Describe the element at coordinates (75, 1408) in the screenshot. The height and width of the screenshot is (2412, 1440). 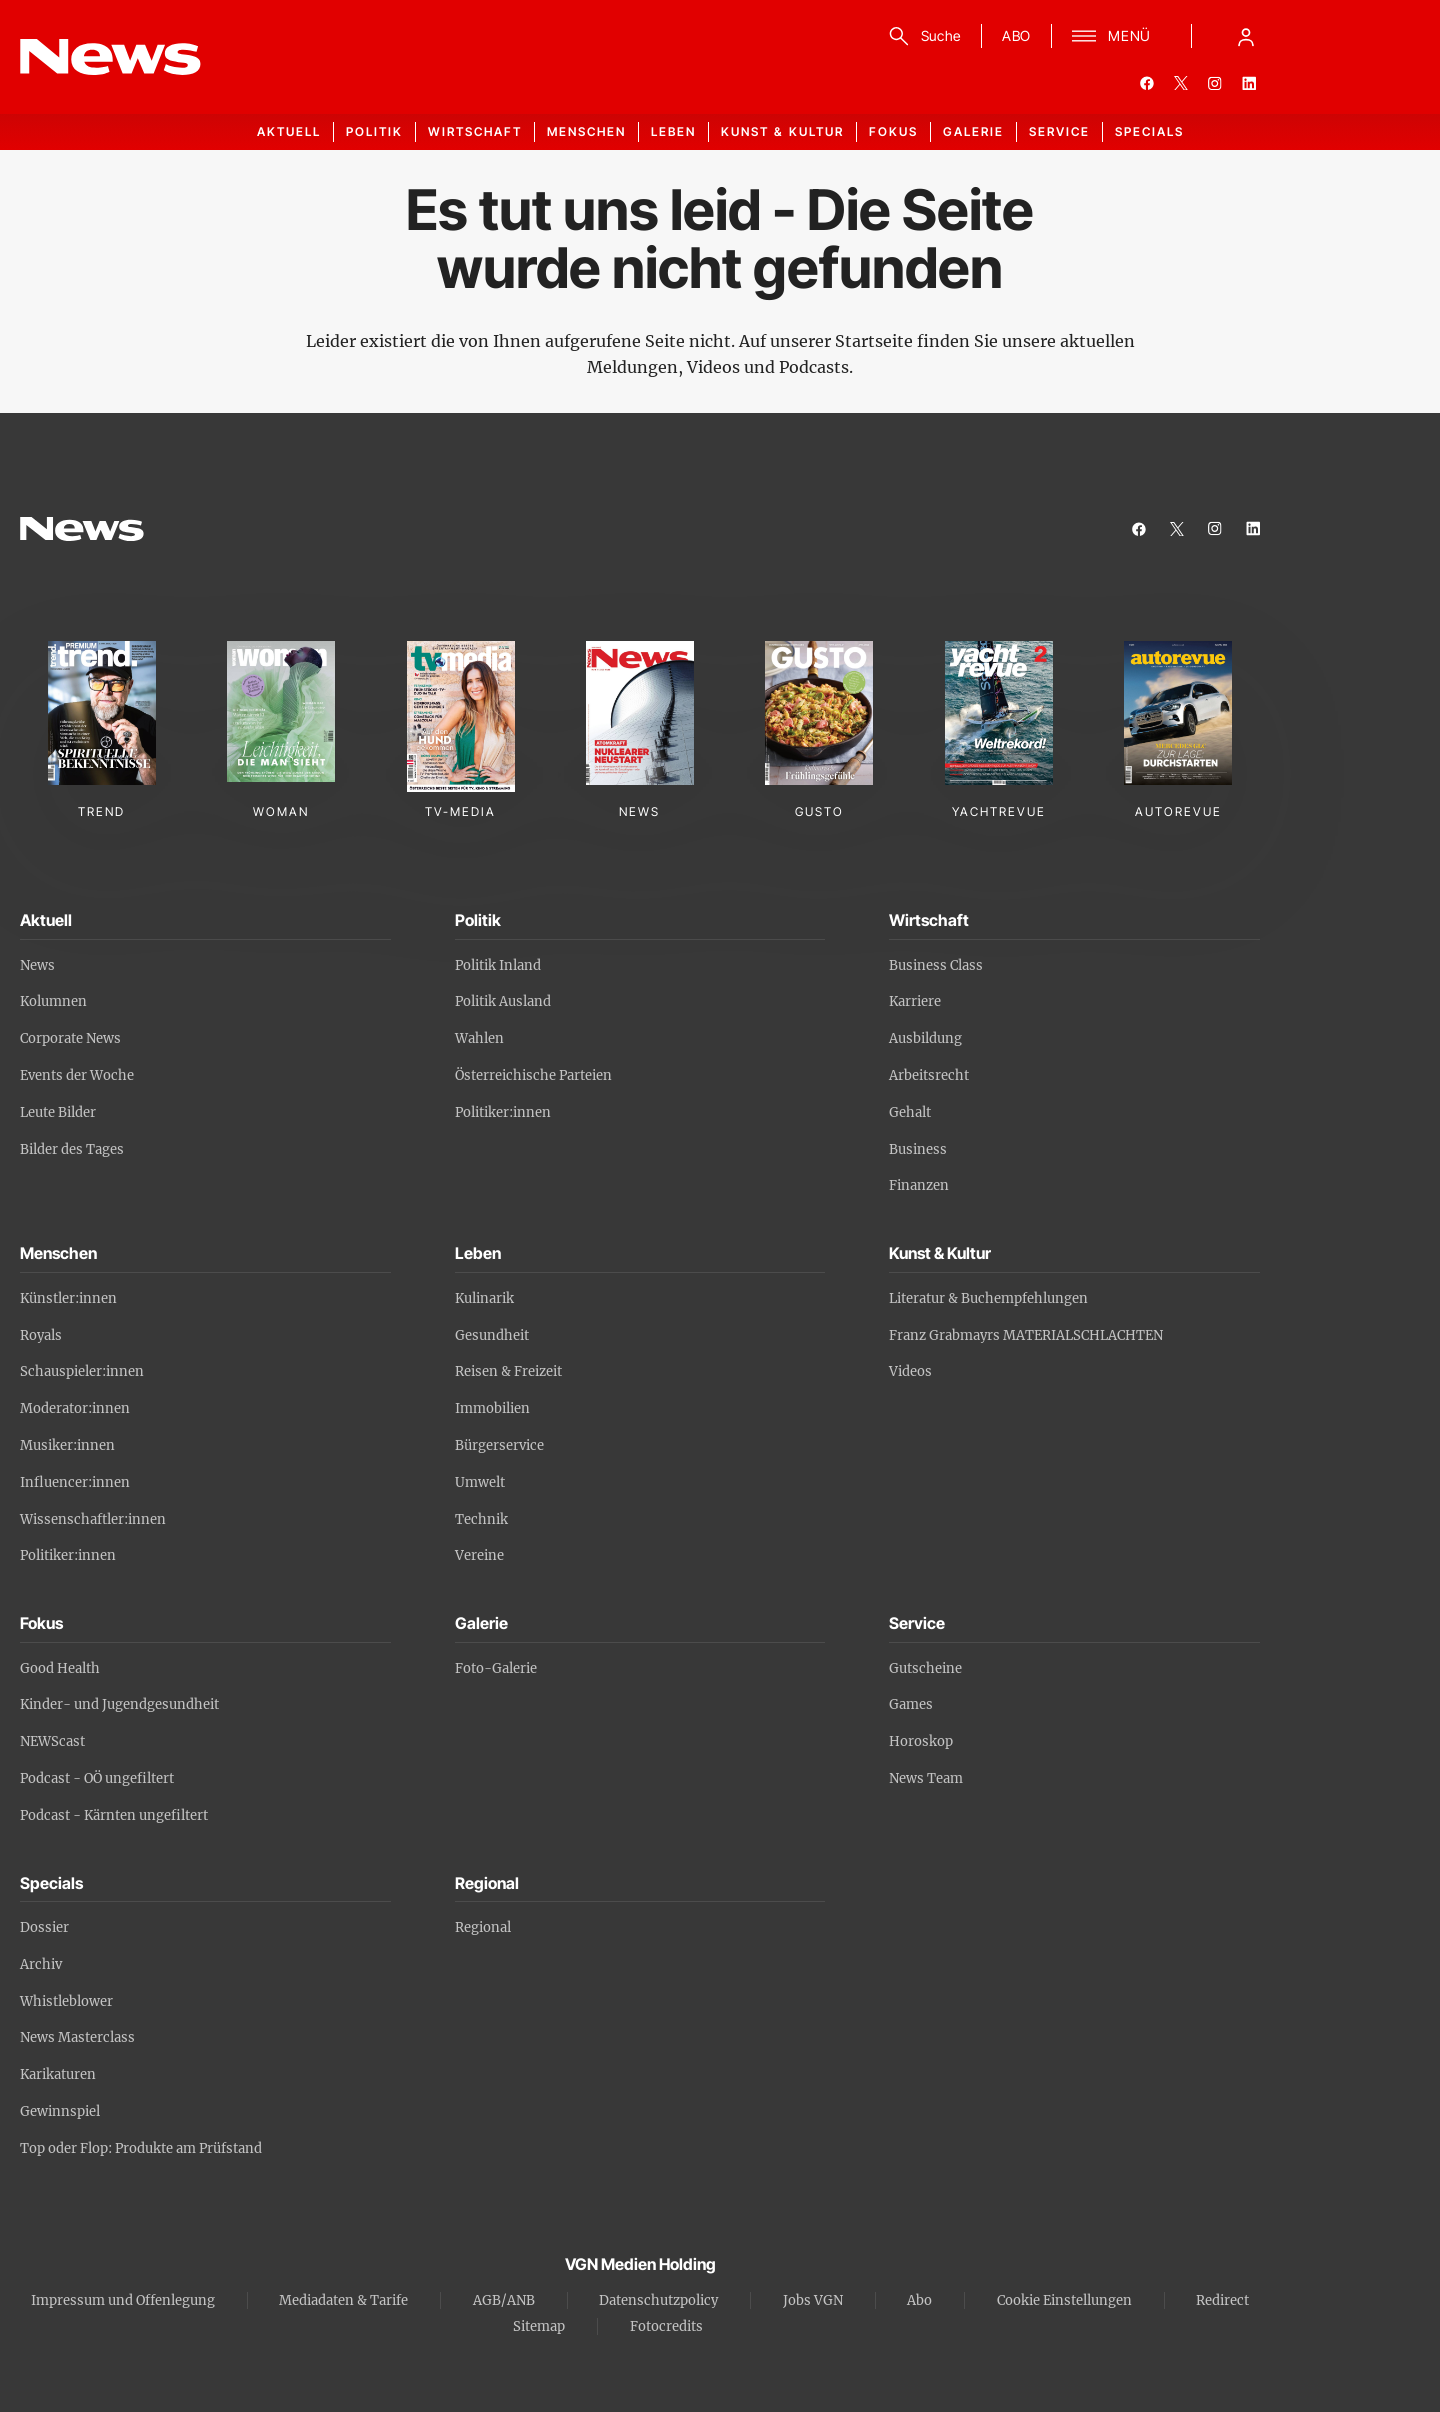
I see `Moderator:innen` at that location.